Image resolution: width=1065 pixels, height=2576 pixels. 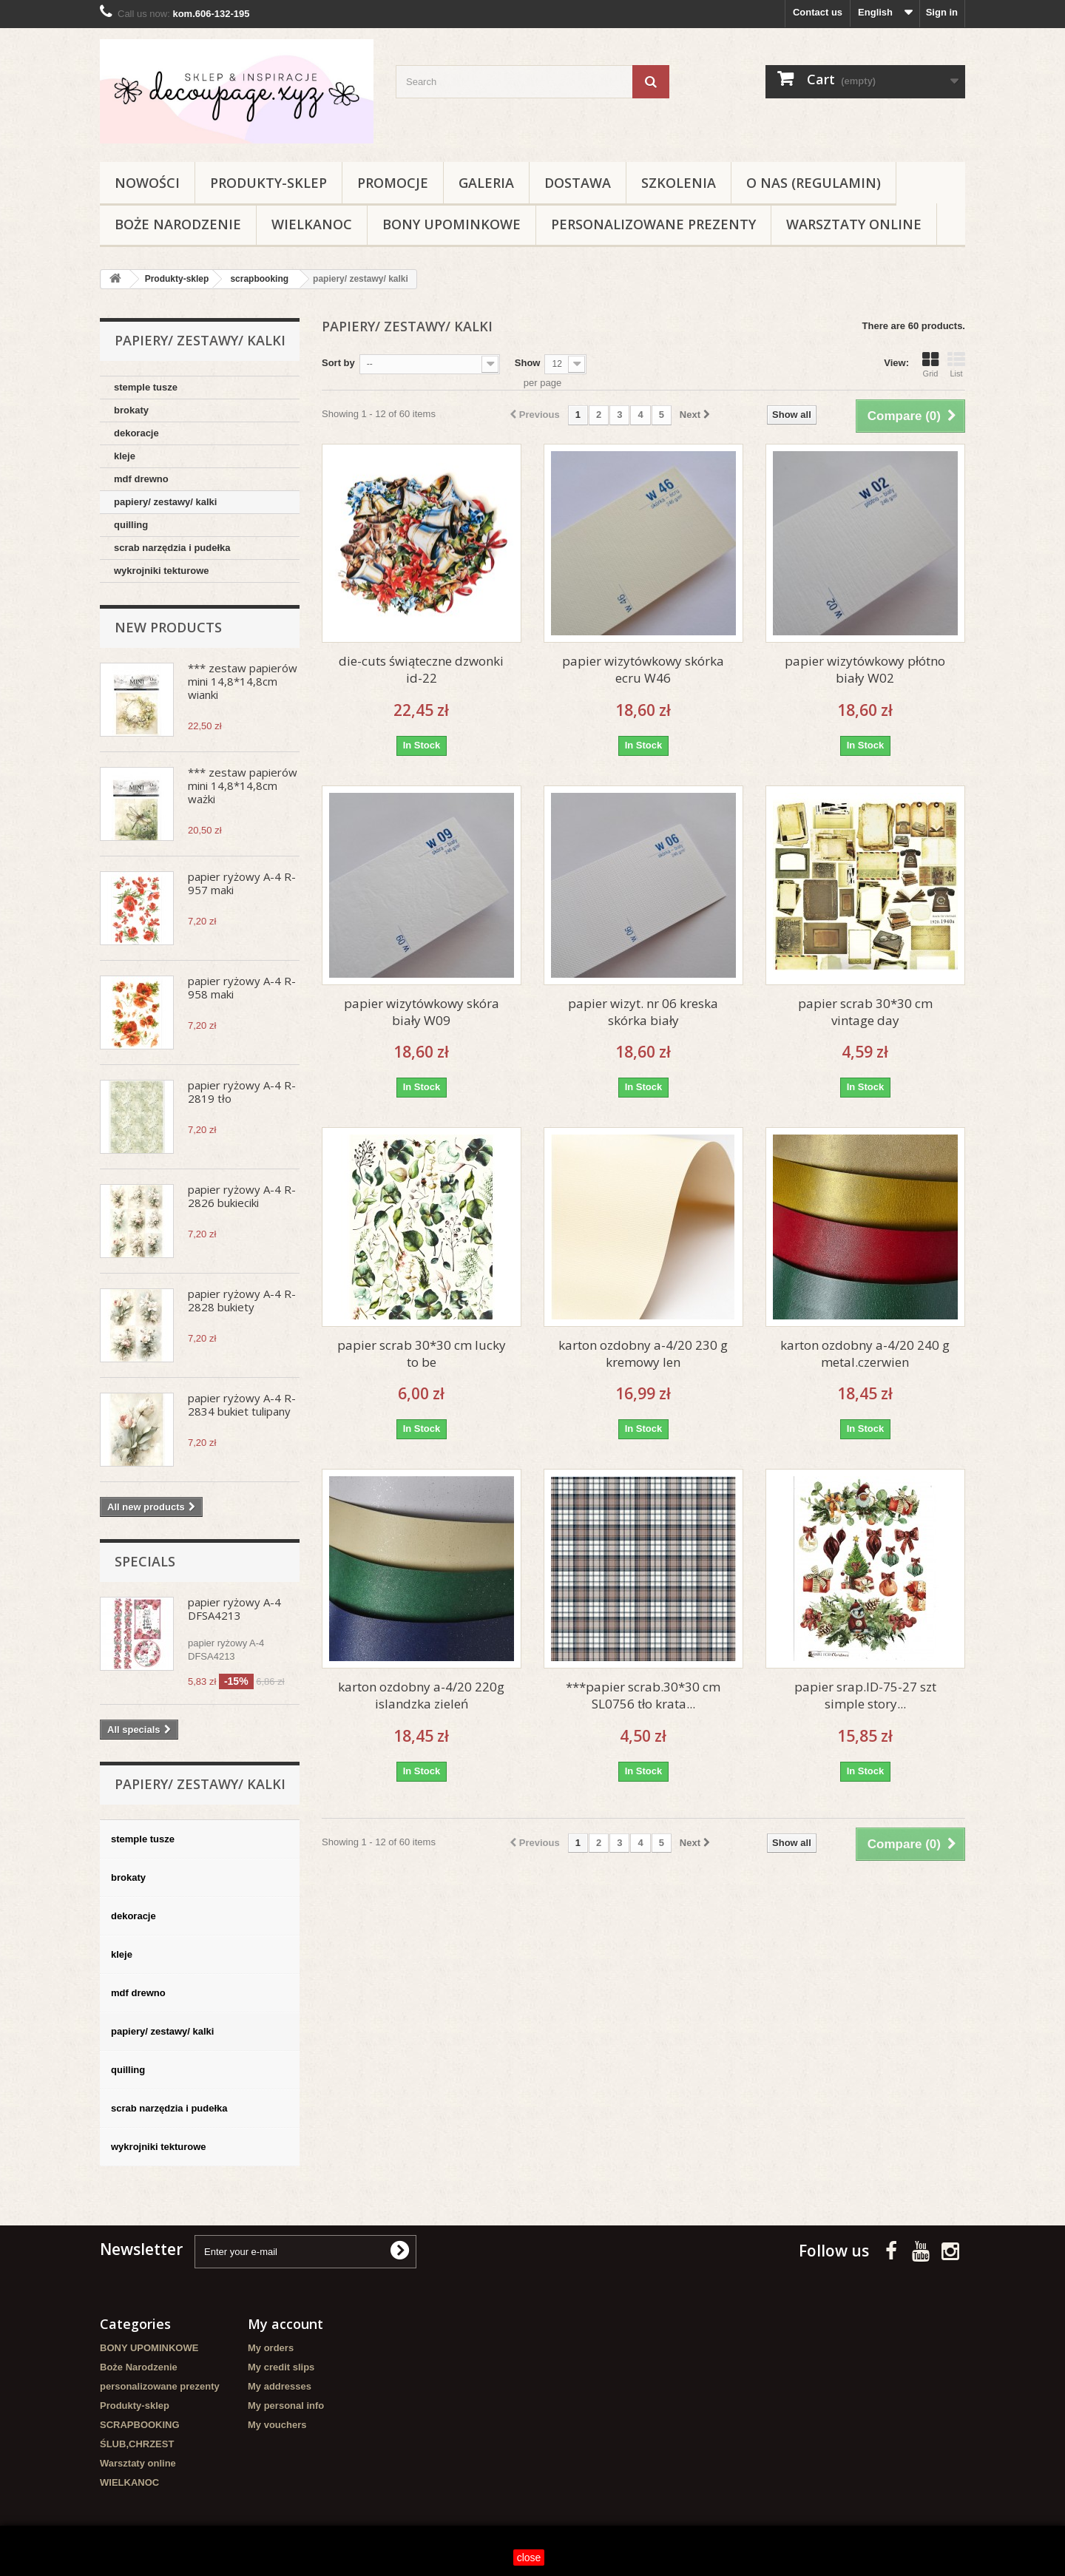 What do you see at coordinates (141, 478) in the screenshot?
I see `mdf drewno` at bounding box center [141, 478].